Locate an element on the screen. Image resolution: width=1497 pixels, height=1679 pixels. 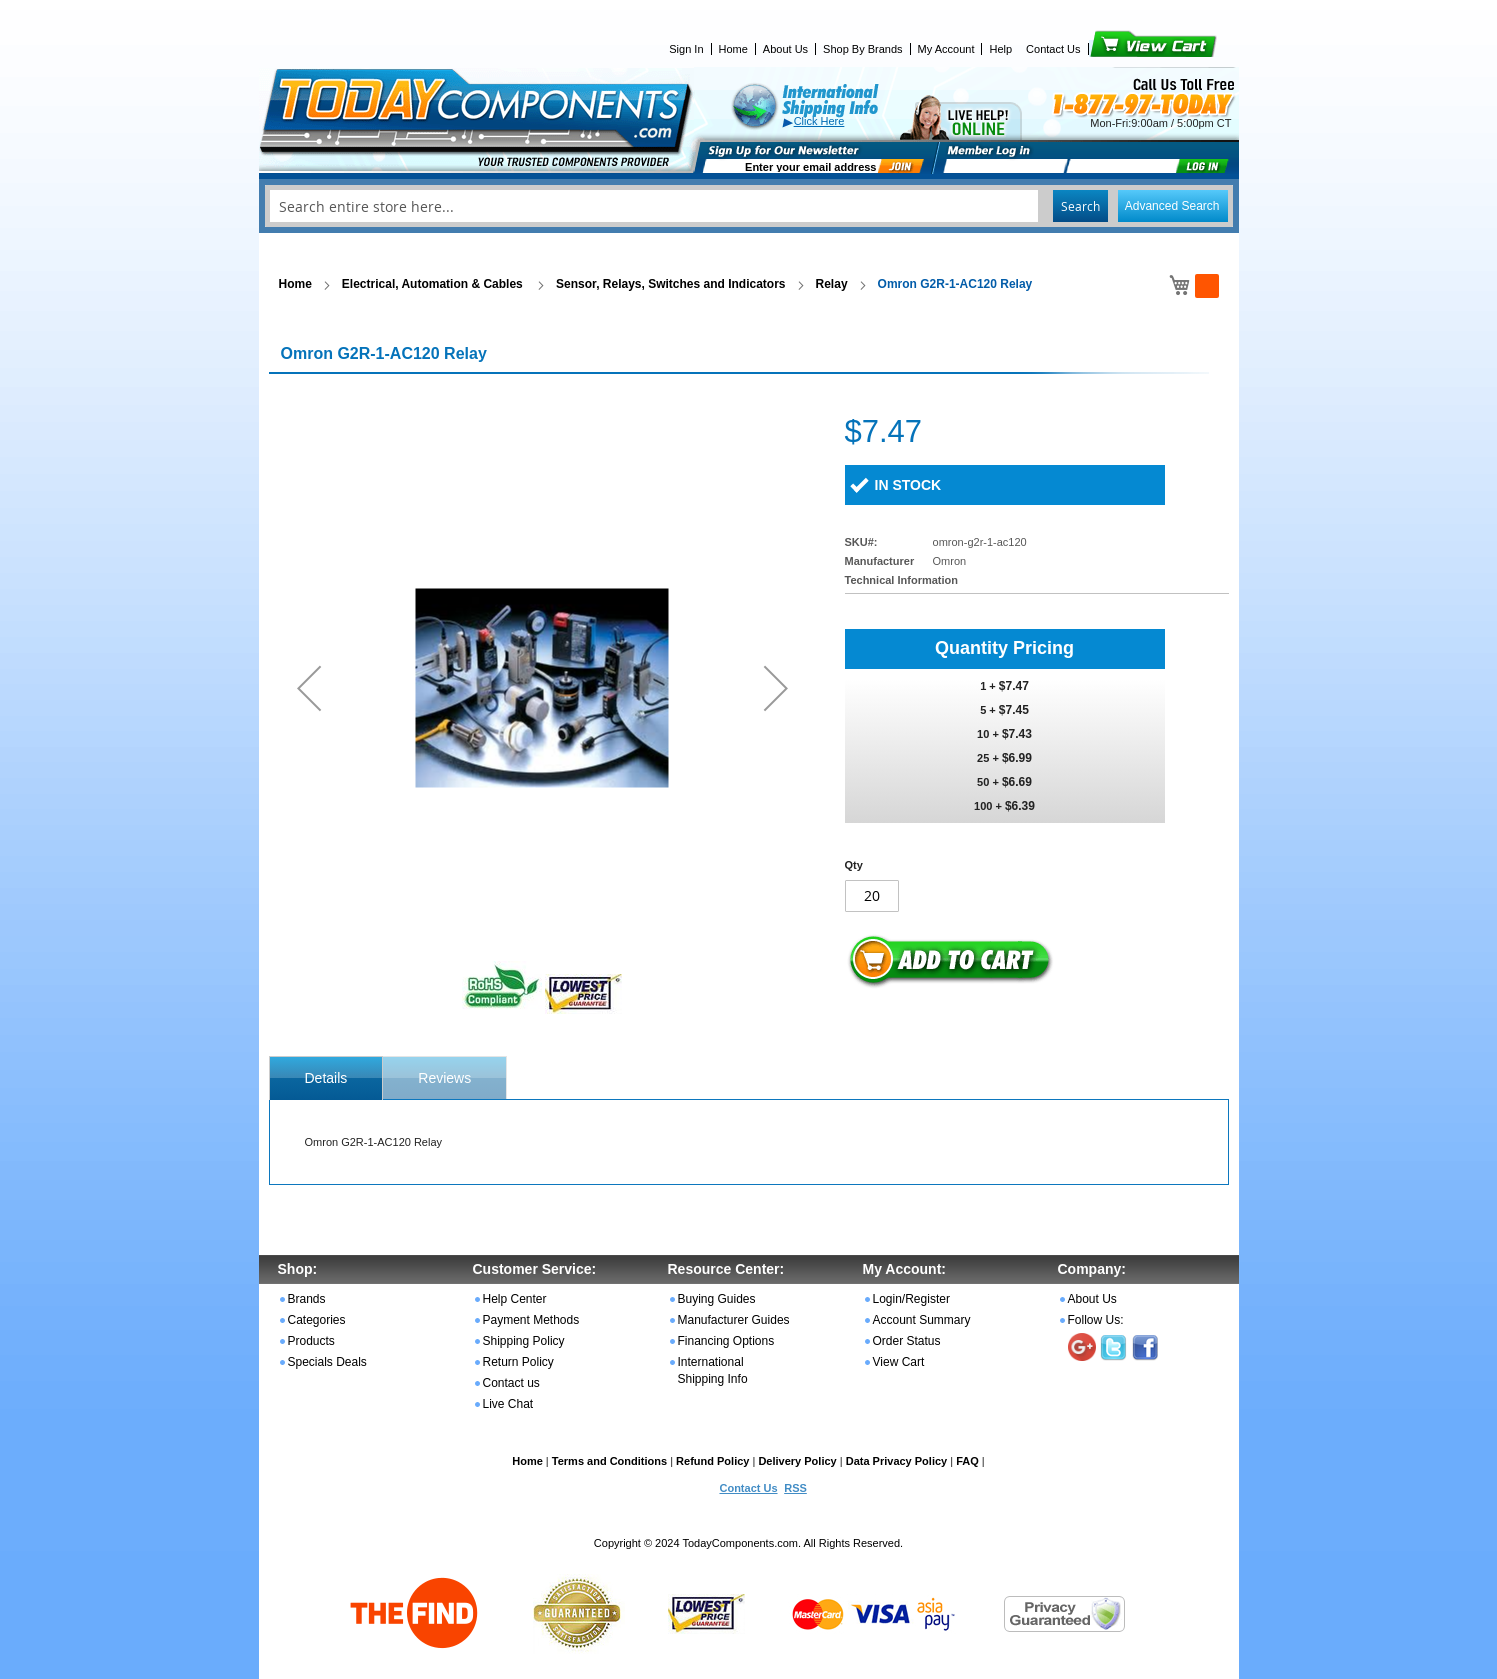
FAQ is located at coordinates (967, 1461).